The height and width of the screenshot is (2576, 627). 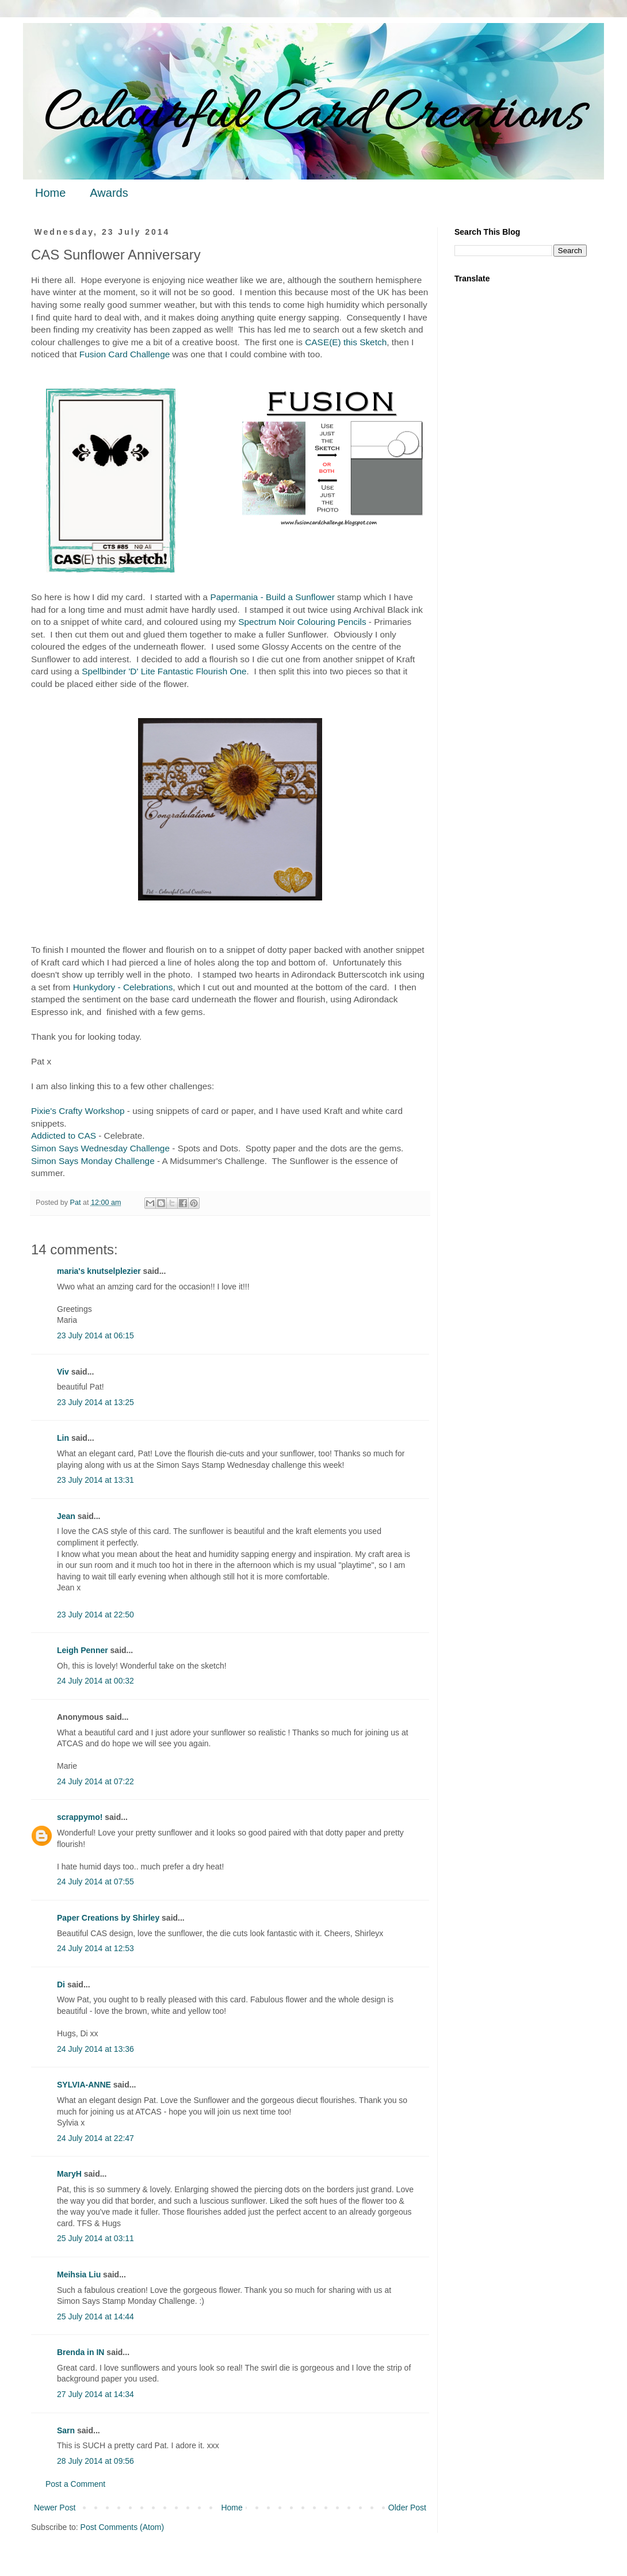 I want to click on Hunkydory - Celebrations, so click(x=123, y=987).